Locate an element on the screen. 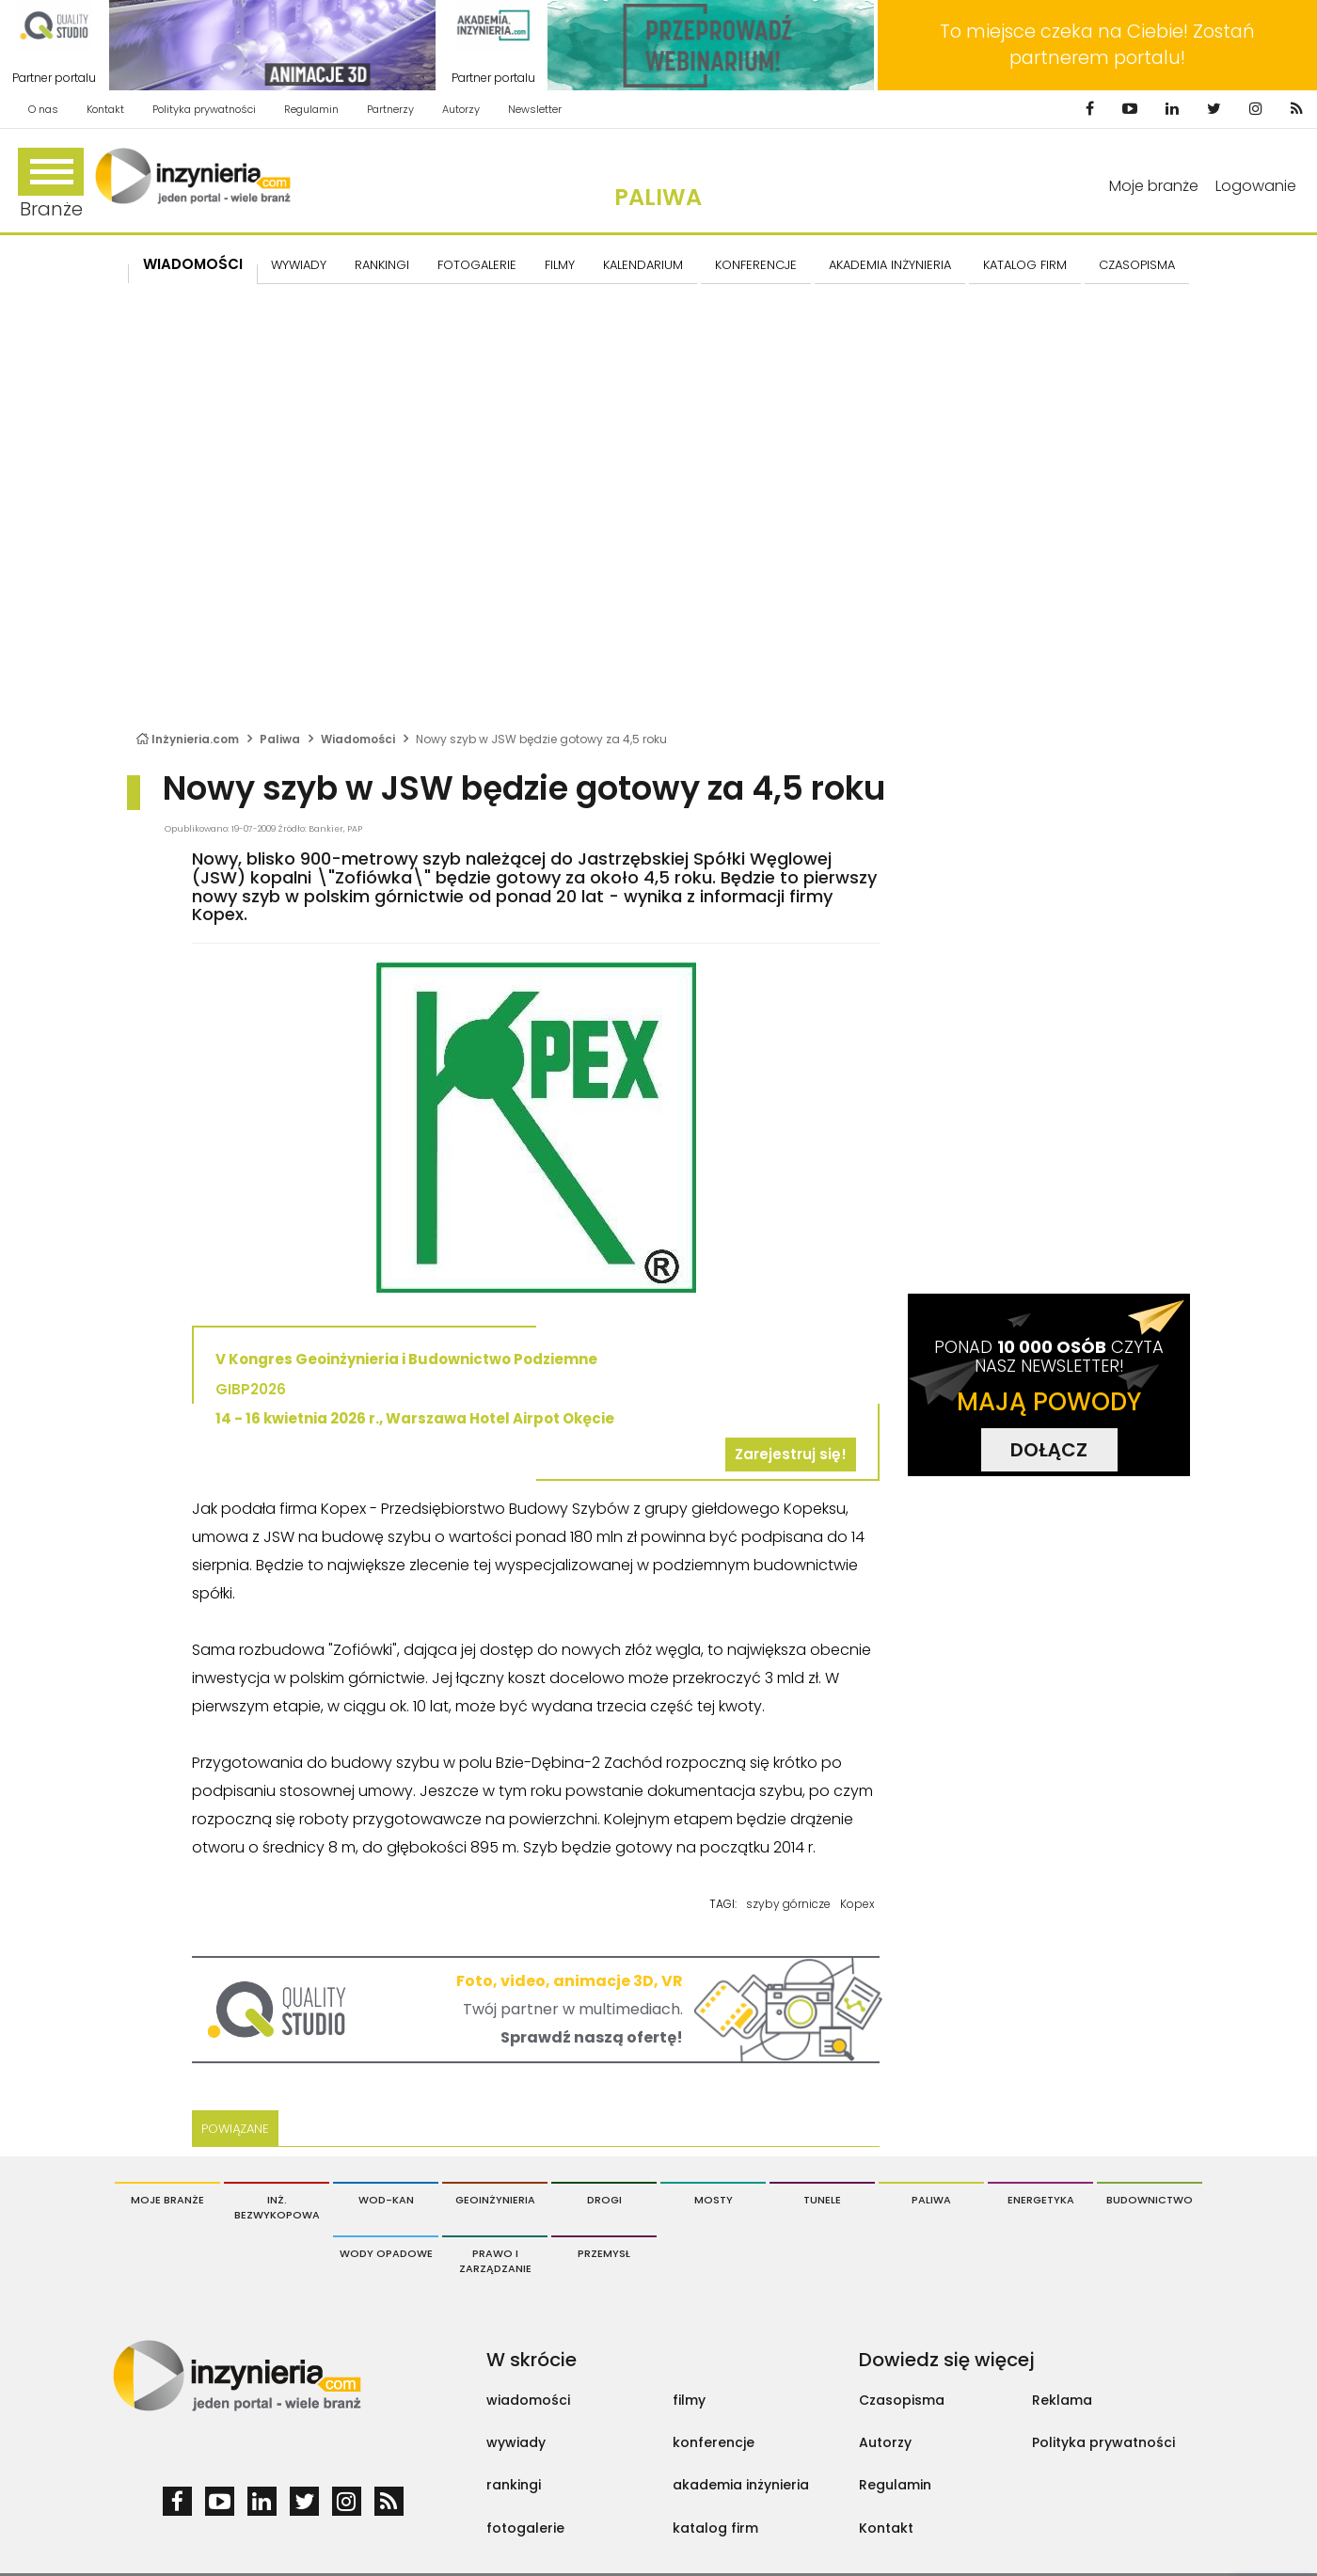 This screenshot has height=2576, width=1317. Moje branże is located at coordinates (1153, 186).